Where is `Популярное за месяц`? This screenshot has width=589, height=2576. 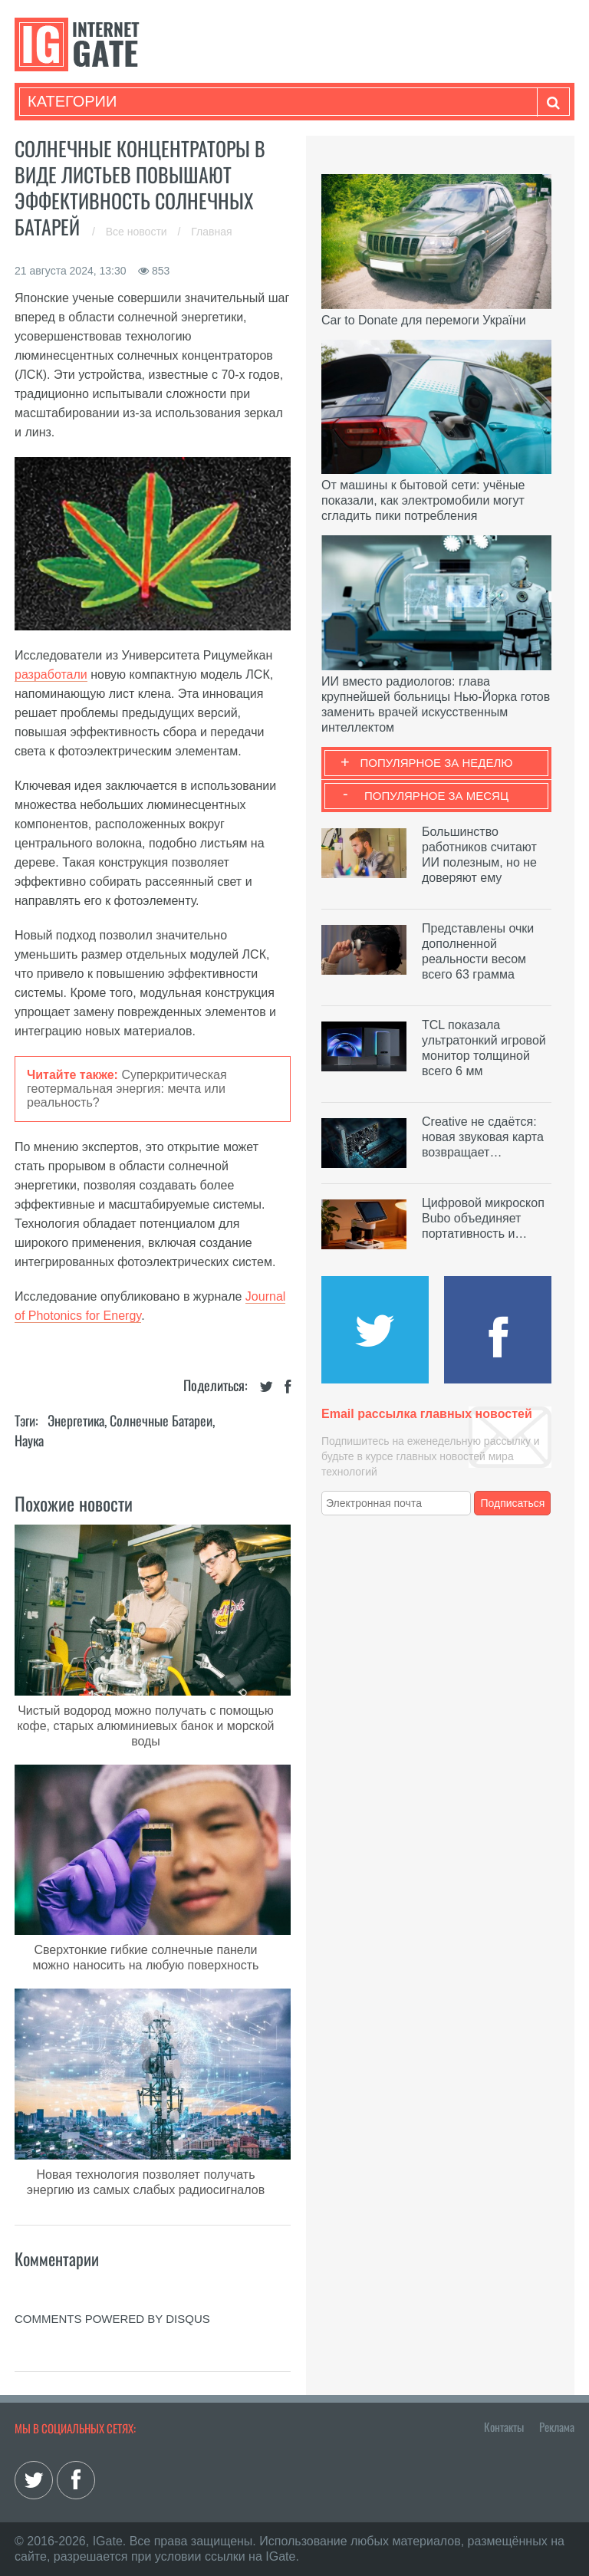 Популярное за месяц is located at coordinates (436, 795).